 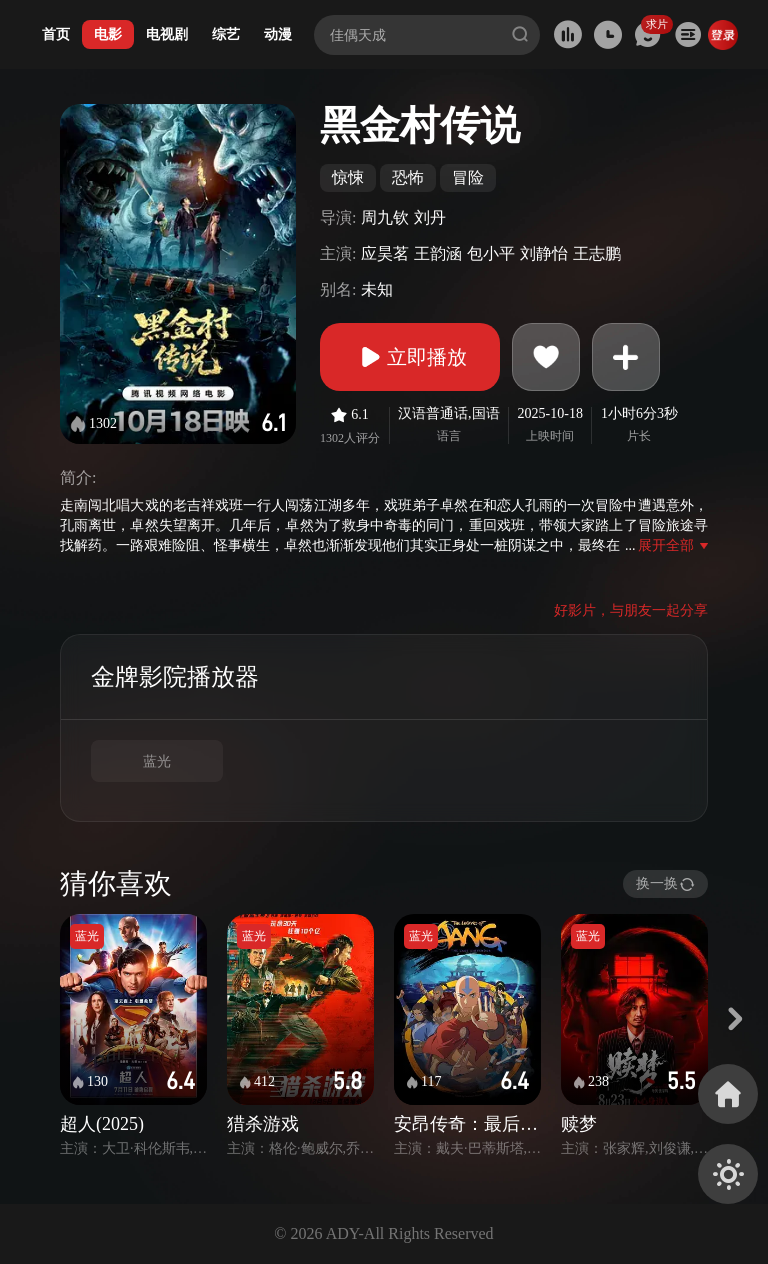 I want to click on 周九钦, so click(x=385, y=217).